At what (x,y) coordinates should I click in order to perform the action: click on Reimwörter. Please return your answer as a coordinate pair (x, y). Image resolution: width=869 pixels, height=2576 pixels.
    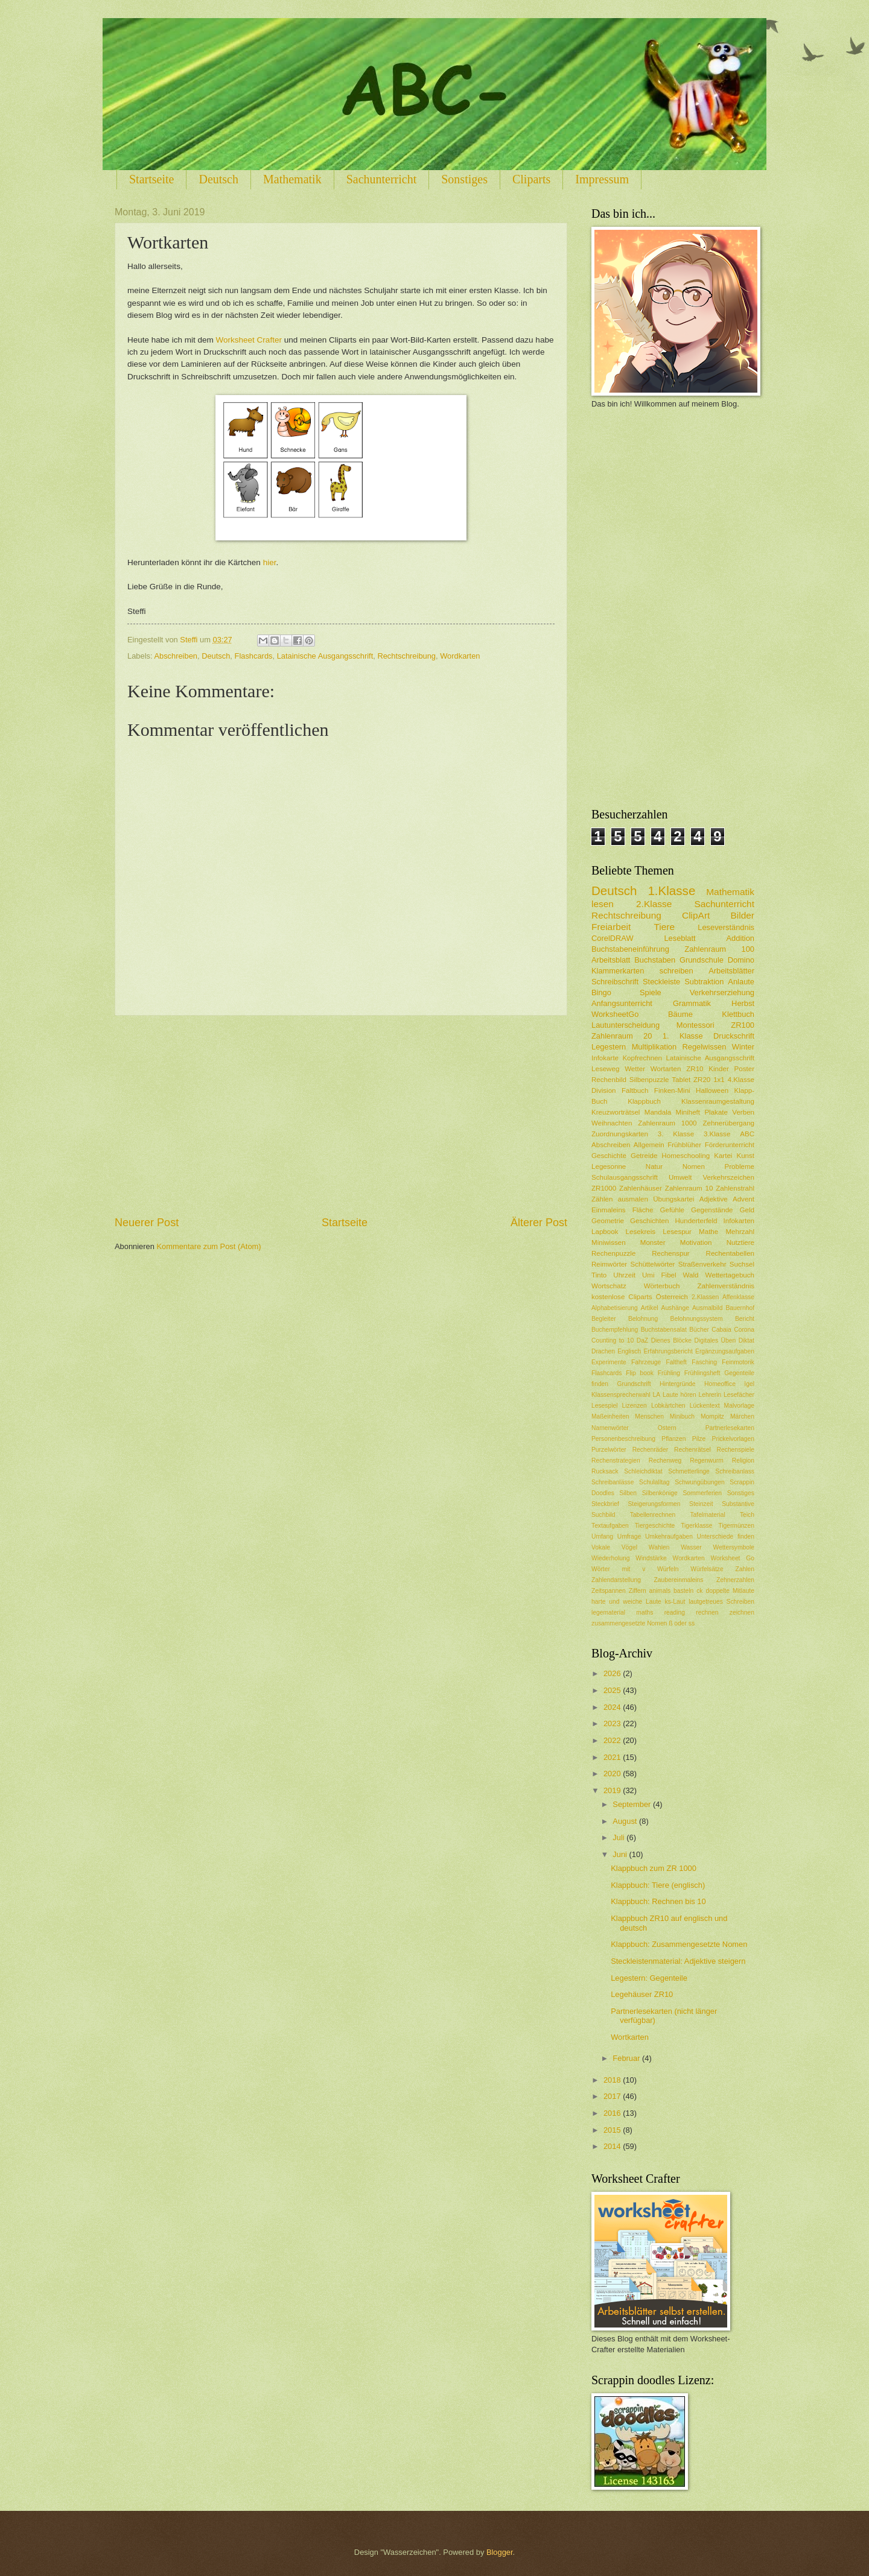
    Looking at the image, I should click on (609, 1264).